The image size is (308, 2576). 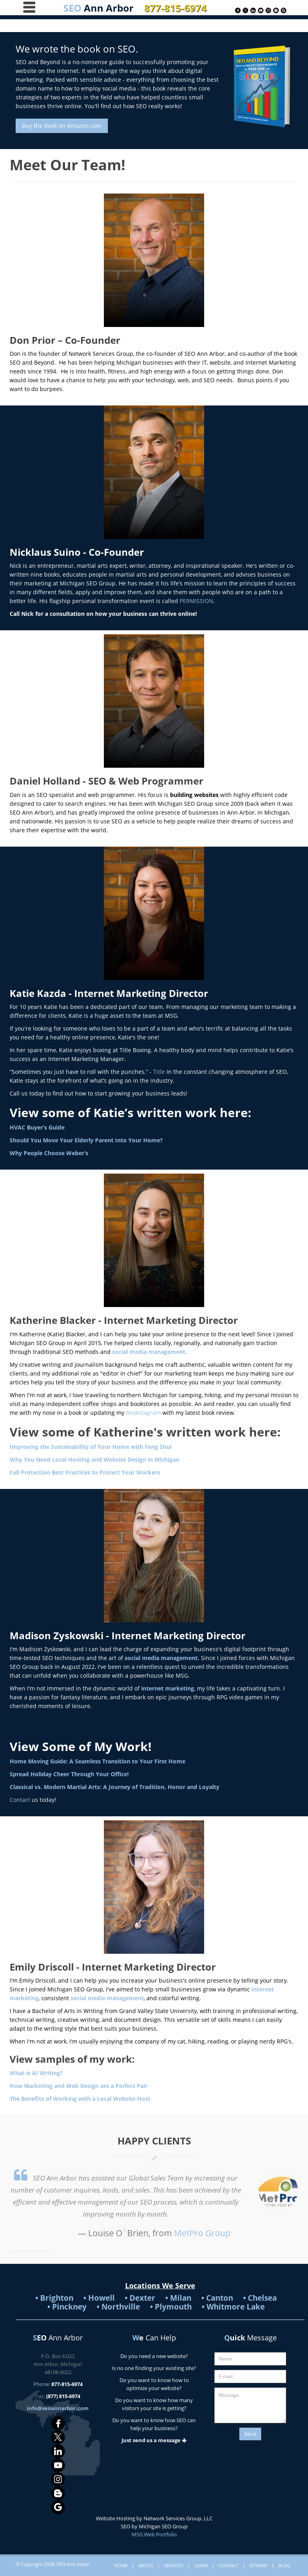 I want to click on Contact, so click(x=20, y=1799).